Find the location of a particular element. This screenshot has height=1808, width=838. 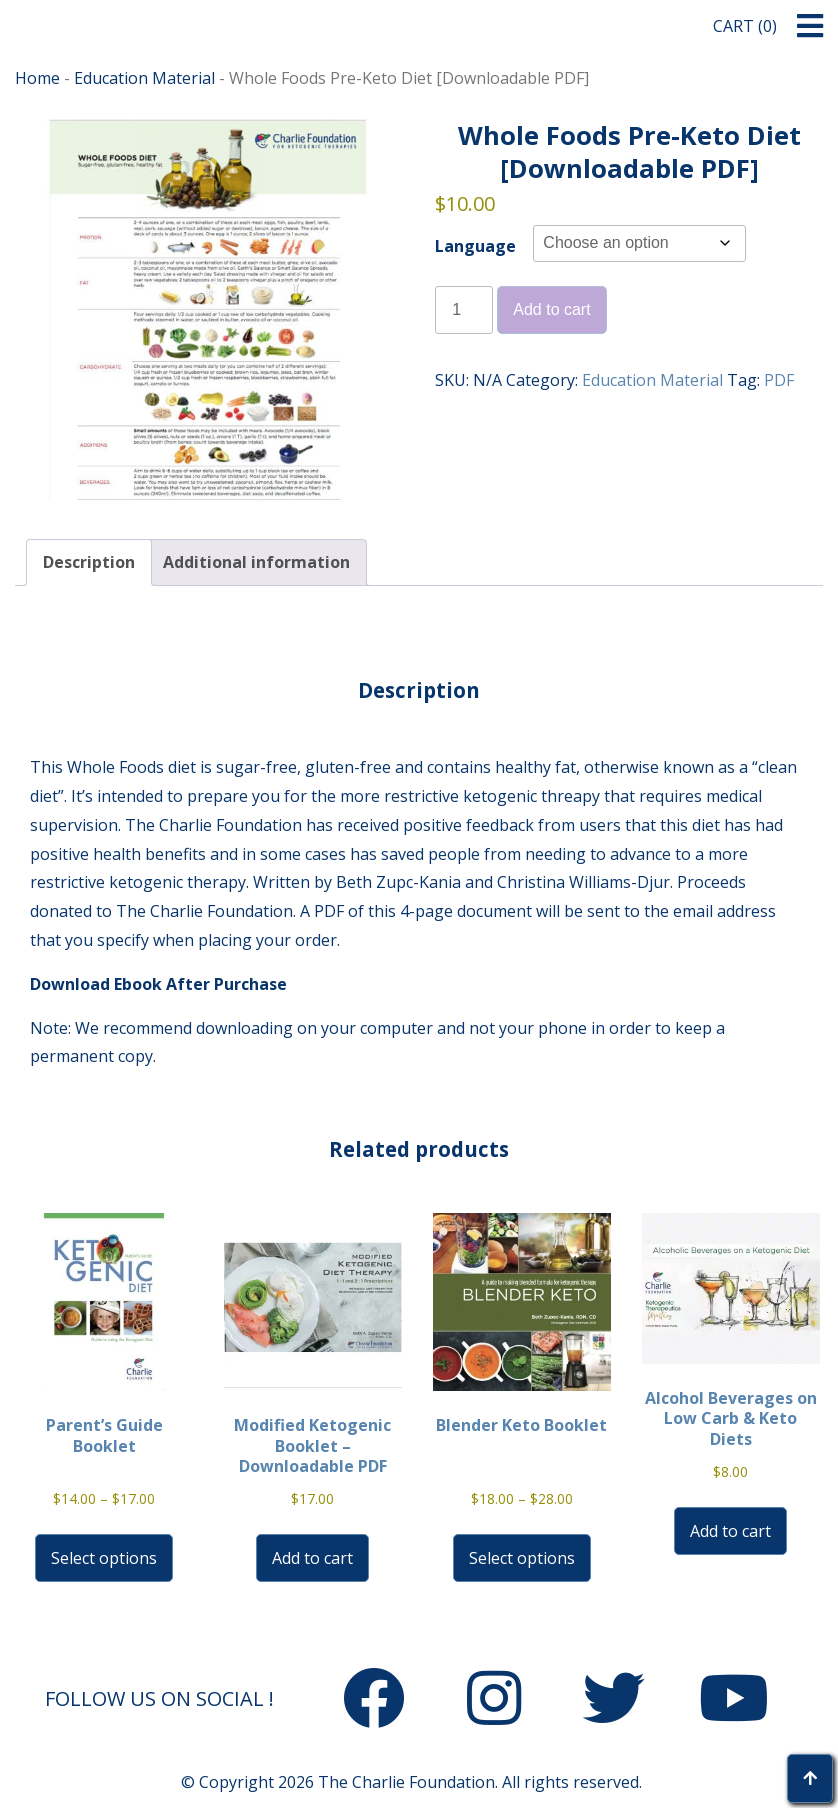

Select options [Select options for “Blender Keto Booklet”] is located at coordinates (522, 1558).